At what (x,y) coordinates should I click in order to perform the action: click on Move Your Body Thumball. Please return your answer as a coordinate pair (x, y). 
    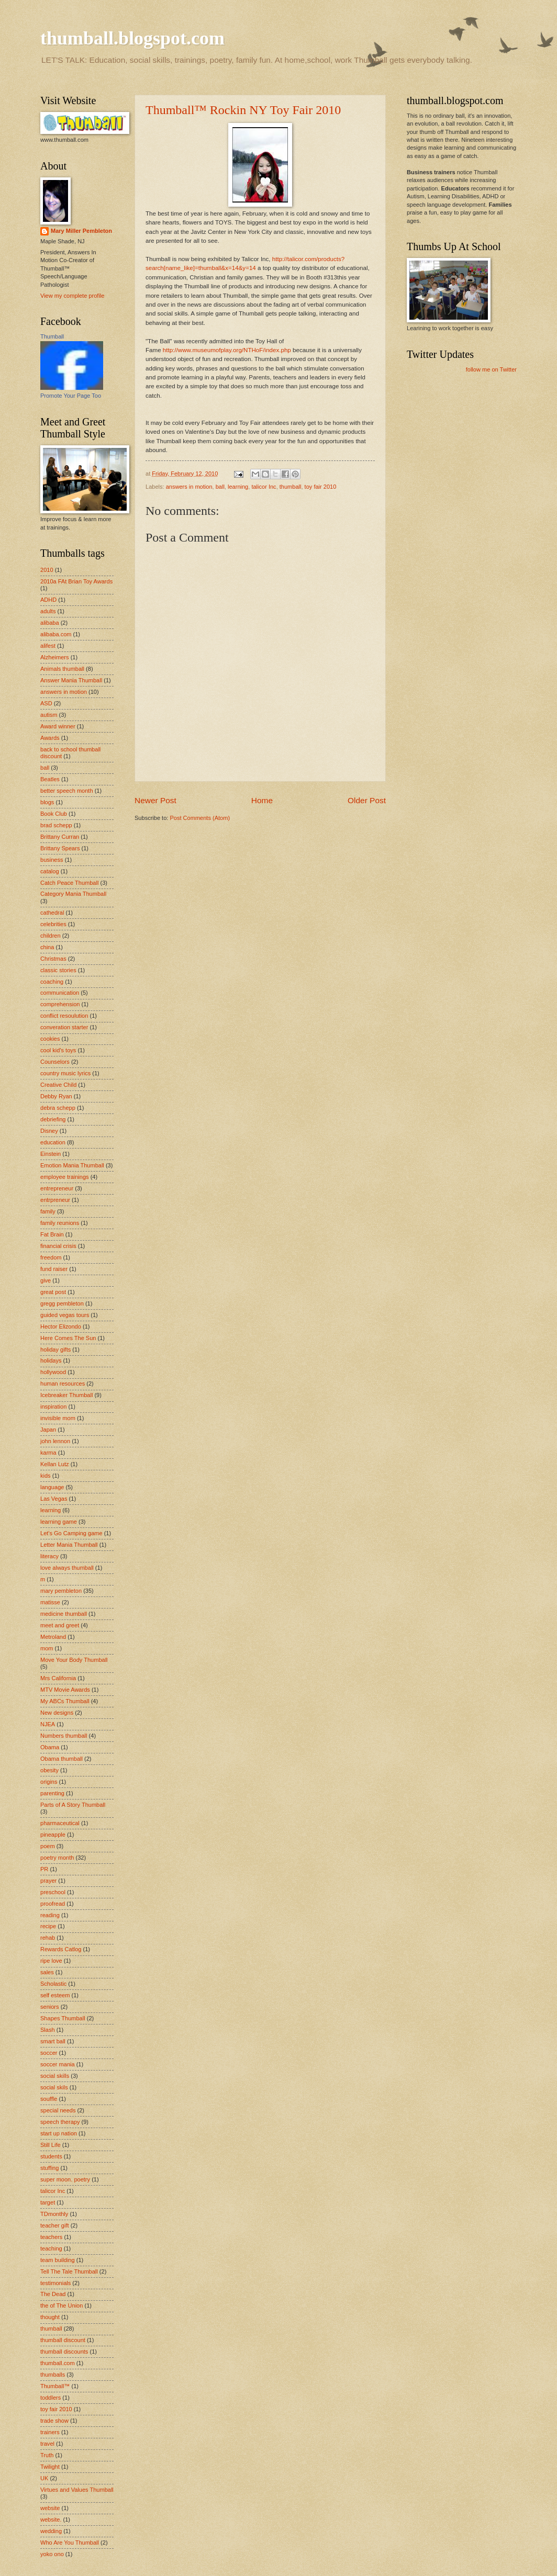
    Looking at the image, I should click on (74, 1660).